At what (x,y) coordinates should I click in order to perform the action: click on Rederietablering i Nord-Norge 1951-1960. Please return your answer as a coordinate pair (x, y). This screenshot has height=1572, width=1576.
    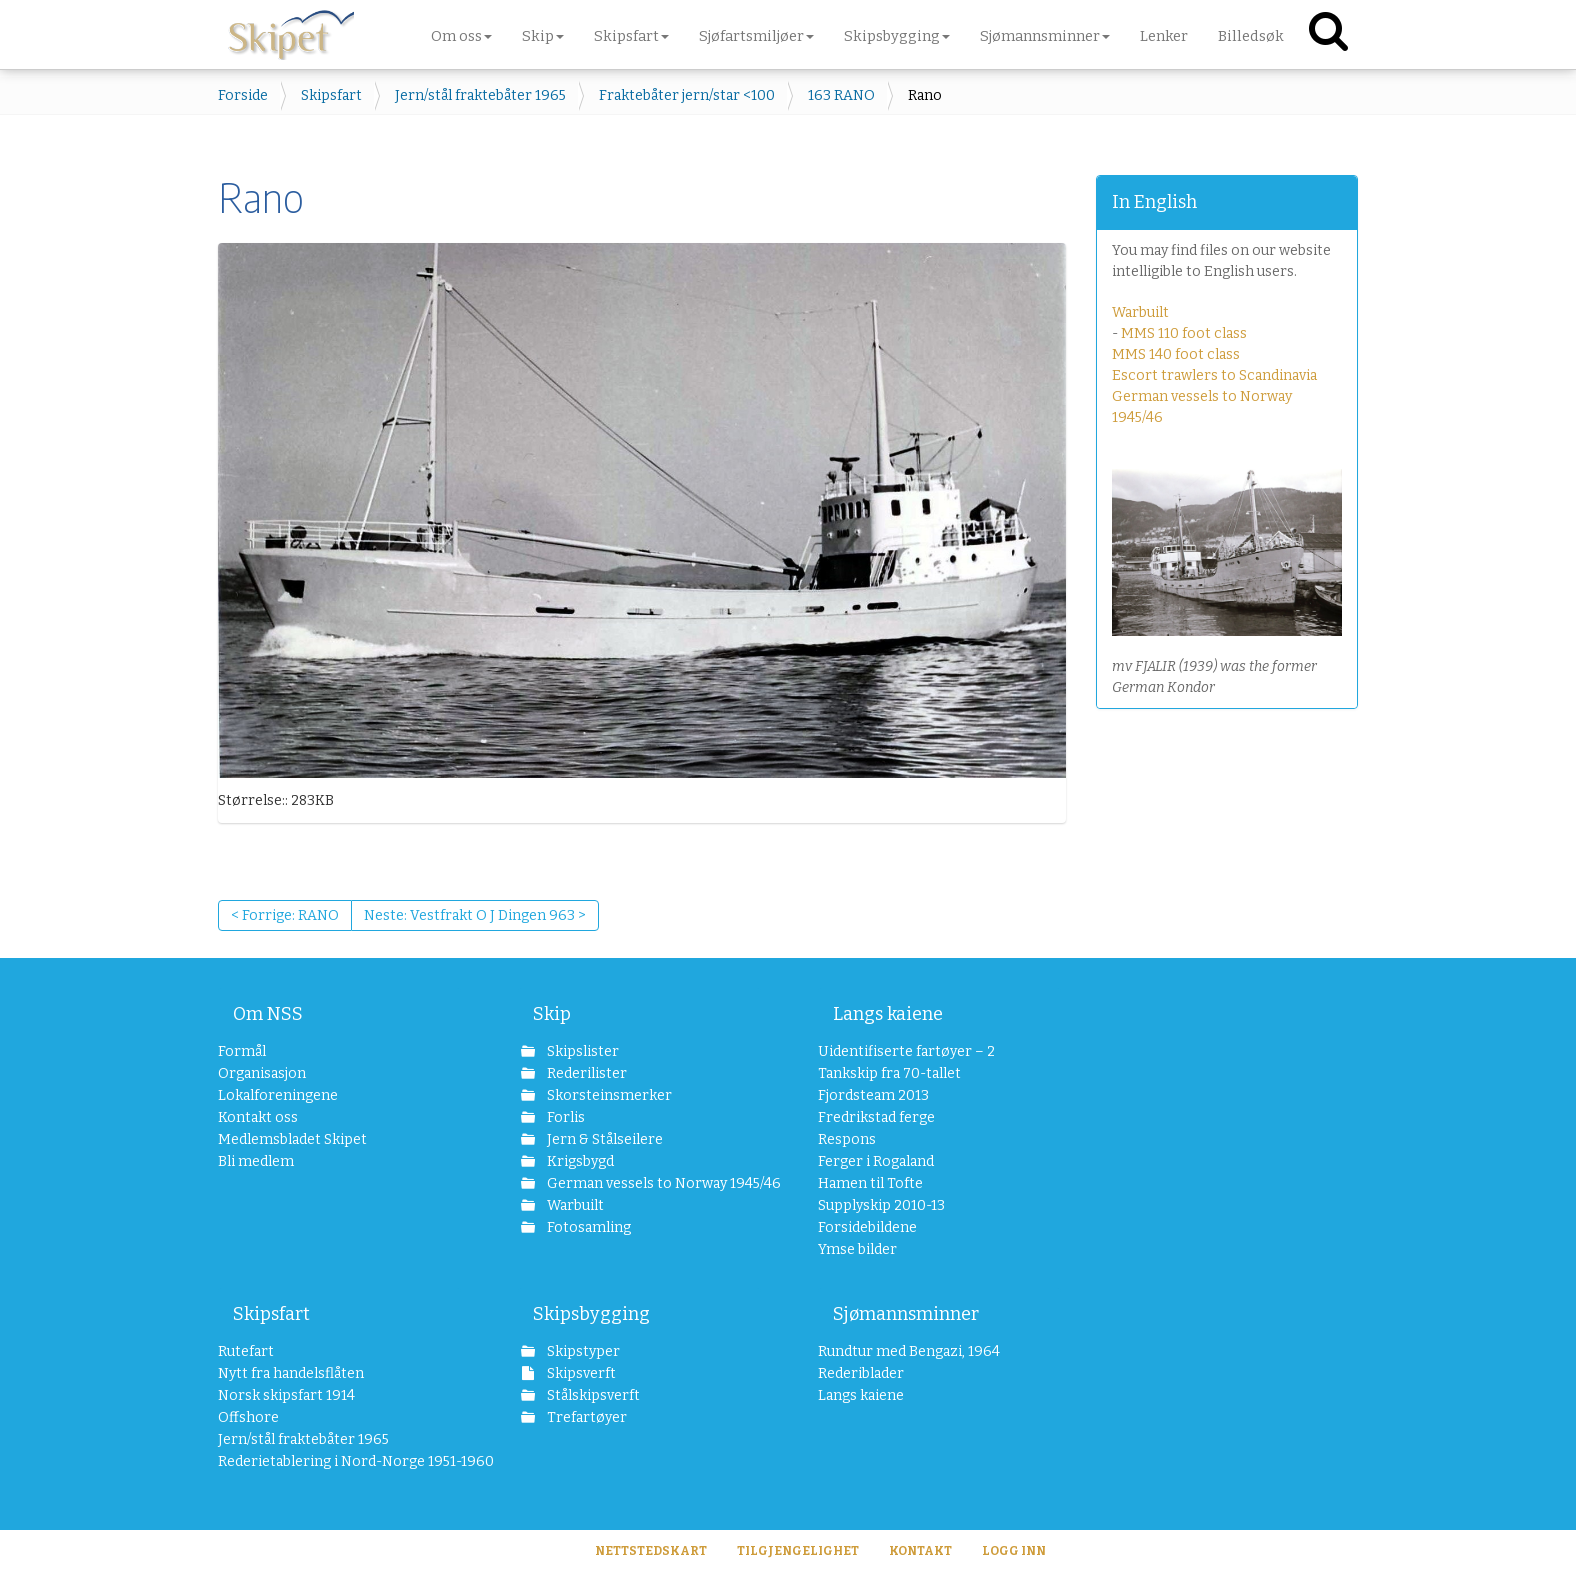
    Looking at the image, I should click on (339, 1461).